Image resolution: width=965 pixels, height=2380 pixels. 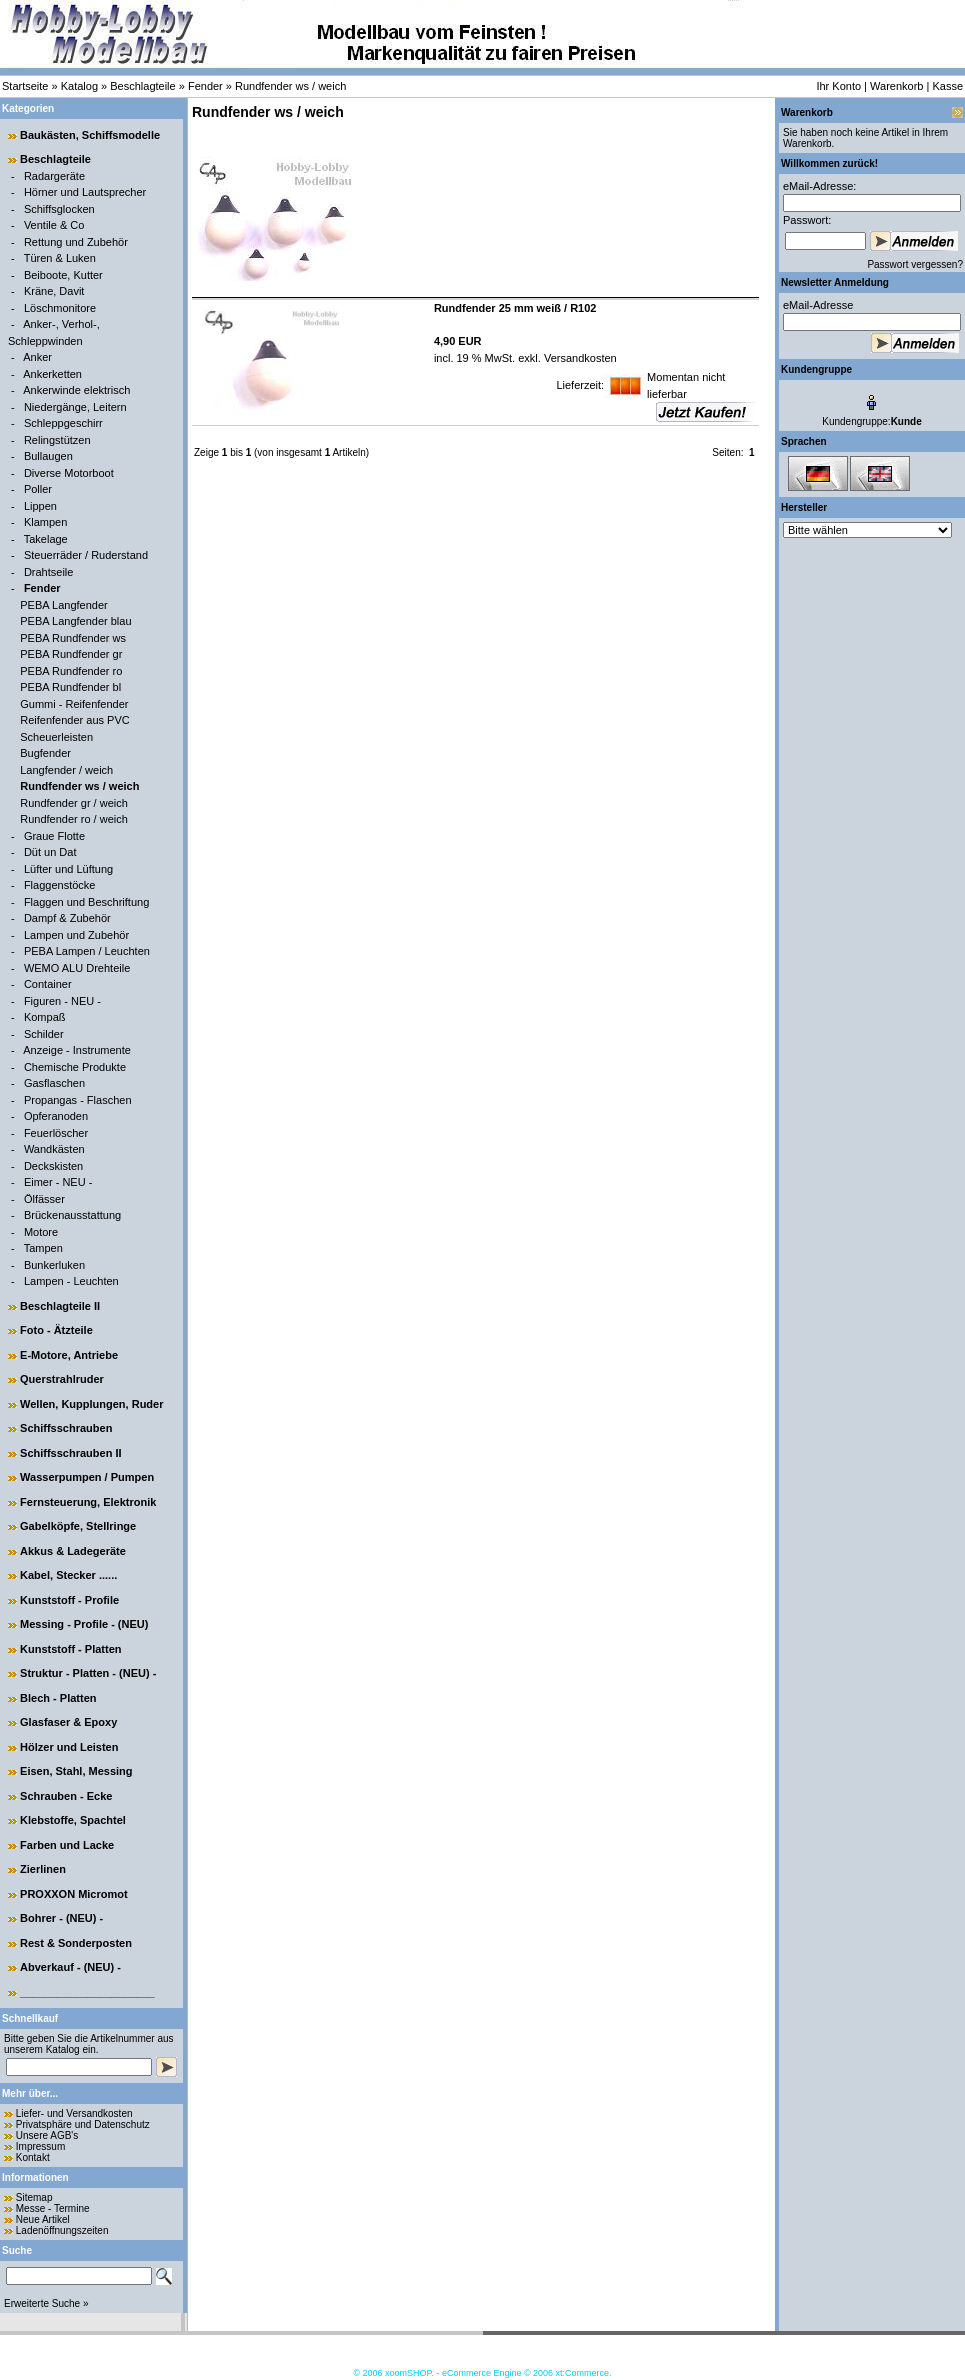 What do you see at coordinates (60, 1306) in the screenshot?
I see `Beschlagteile II` at bounding box center [60, 1306].